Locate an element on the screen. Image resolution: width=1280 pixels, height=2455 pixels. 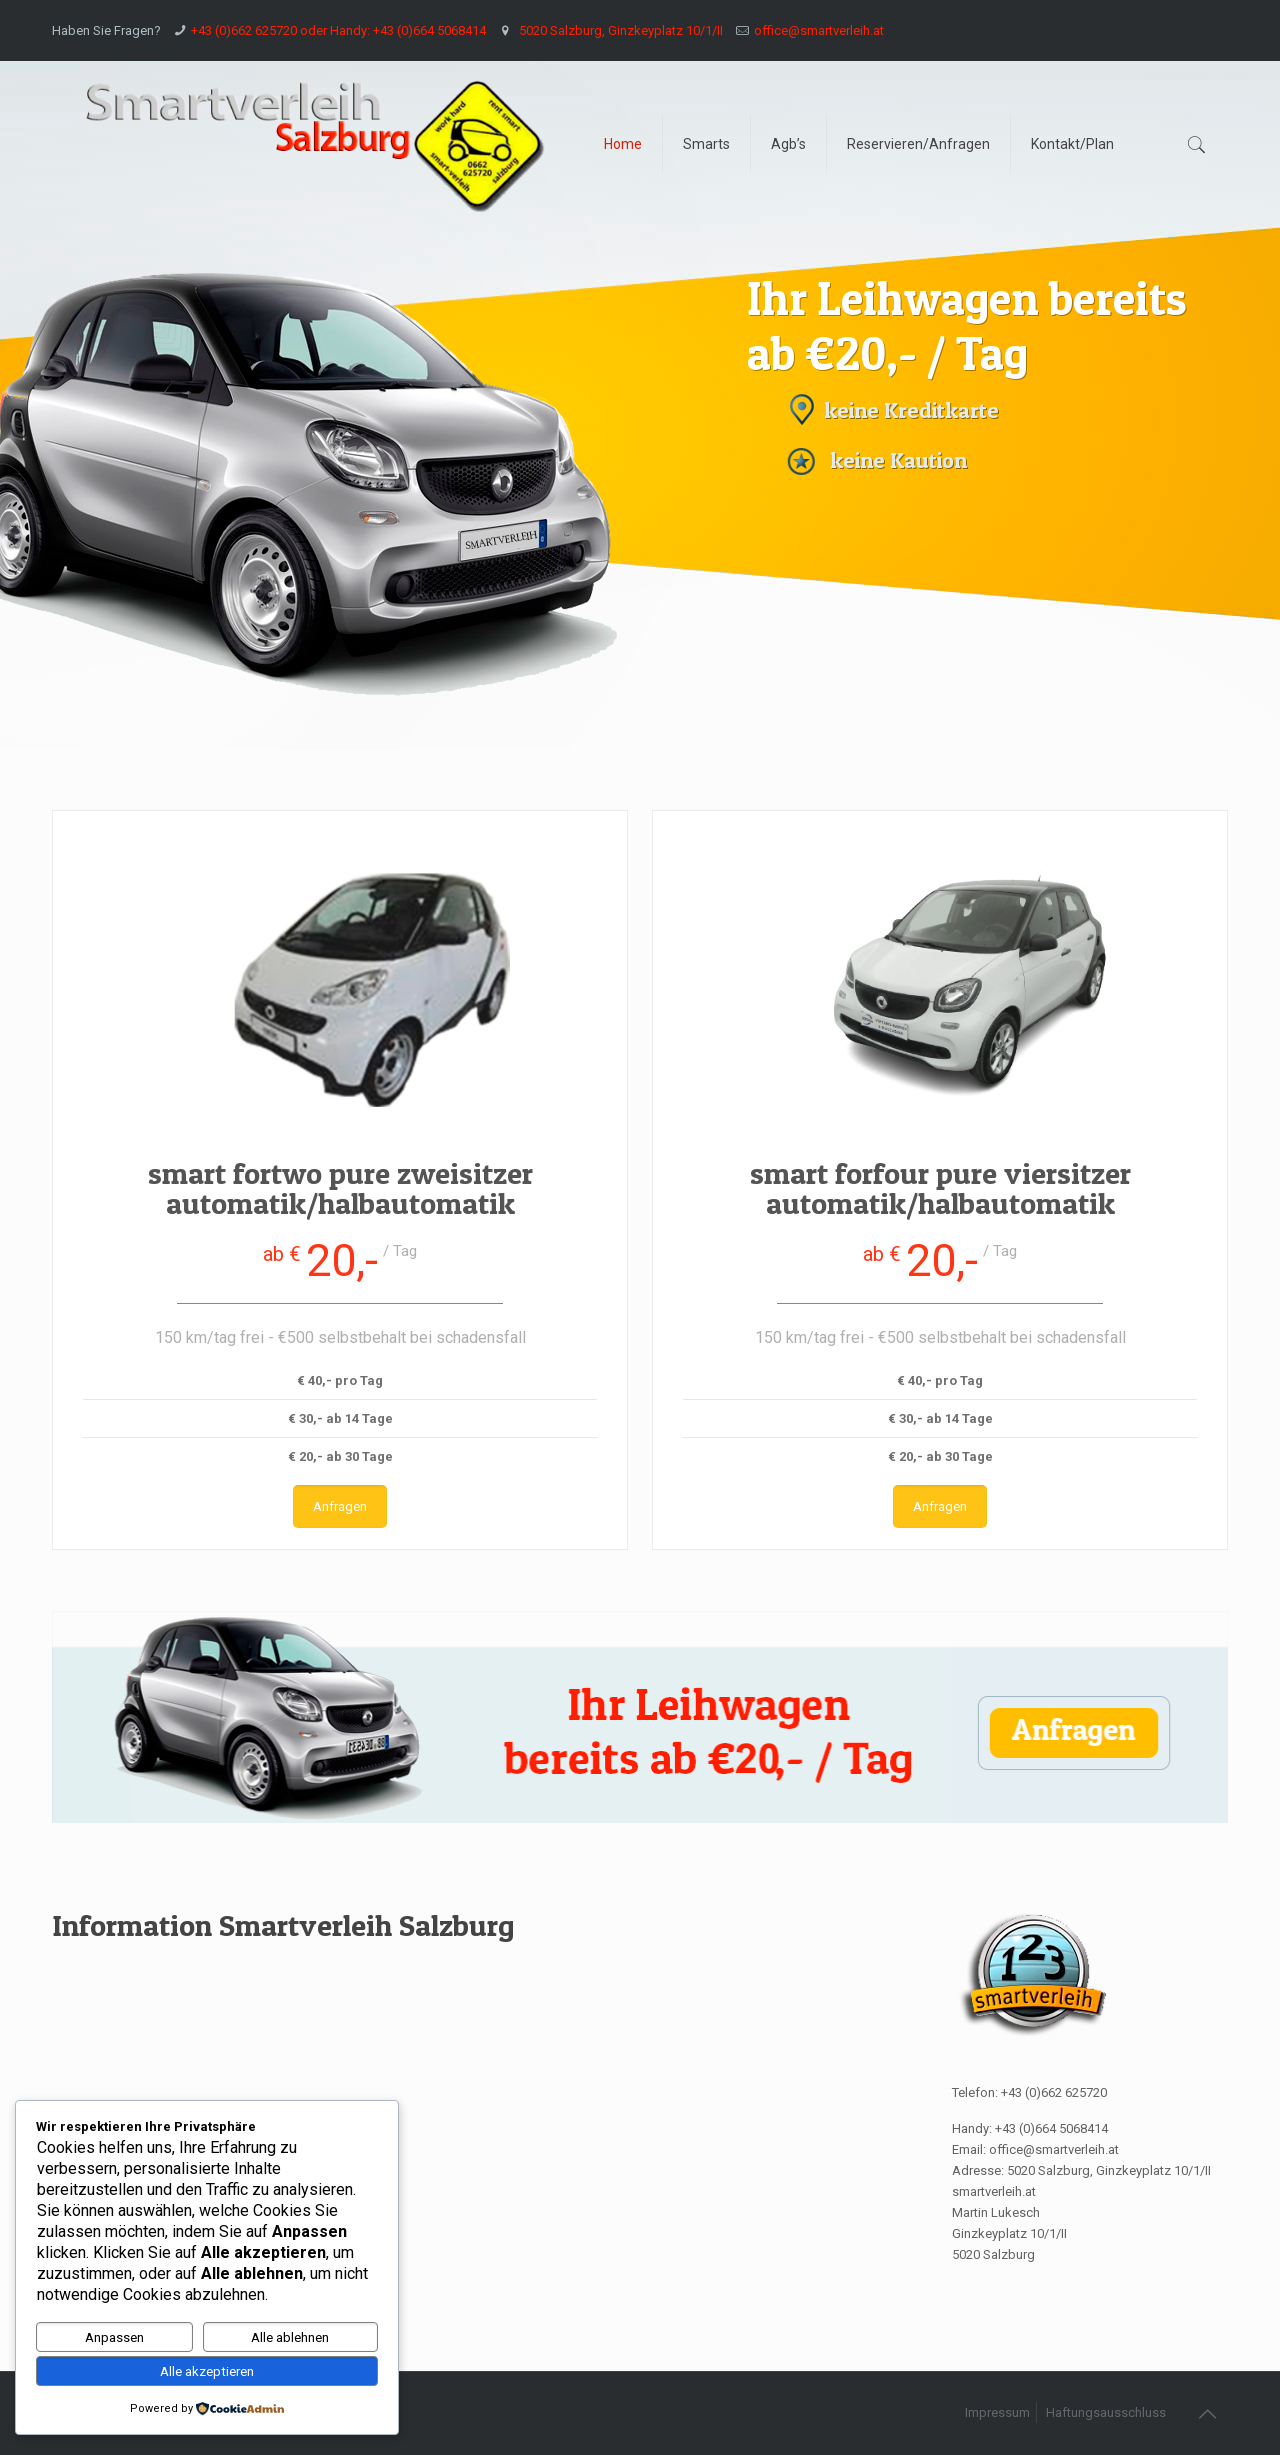
+43 (0)662 625720 oder Handy: +43 (0)664 5068414 is located at coordinates (338, 30).